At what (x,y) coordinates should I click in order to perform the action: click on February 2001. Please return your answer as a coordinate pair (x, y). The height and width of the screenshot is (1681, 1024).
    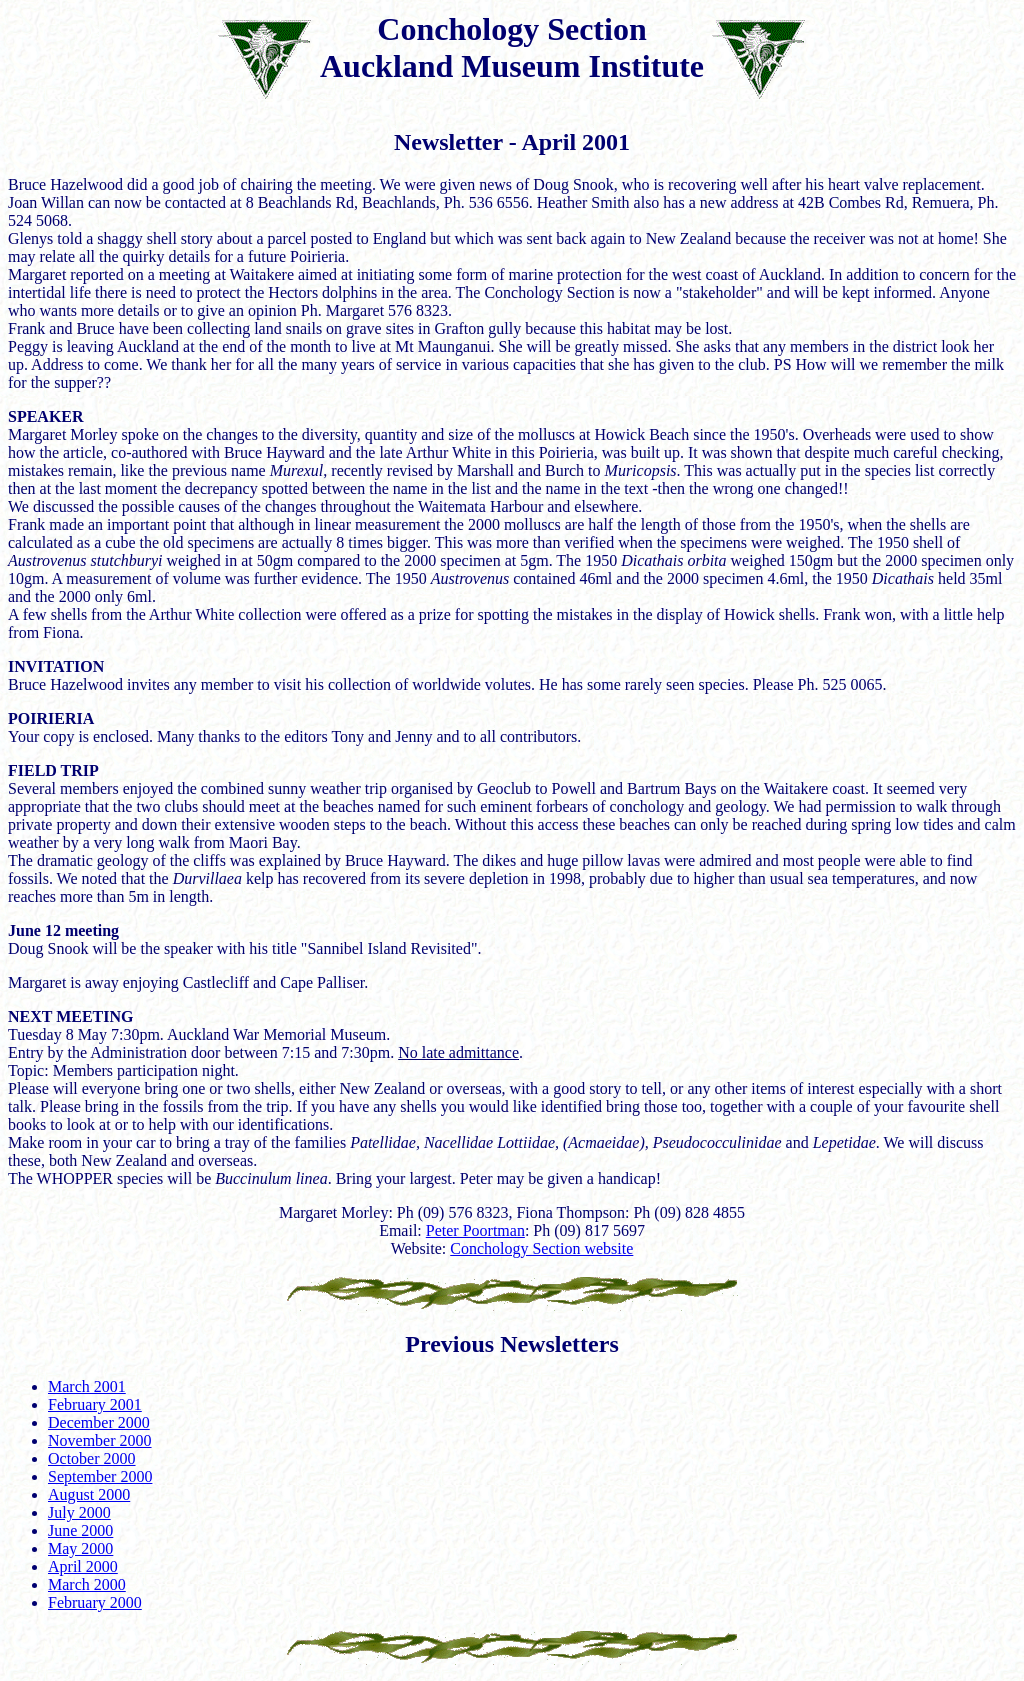
    Looking at the image, I should click on (95, 1404).